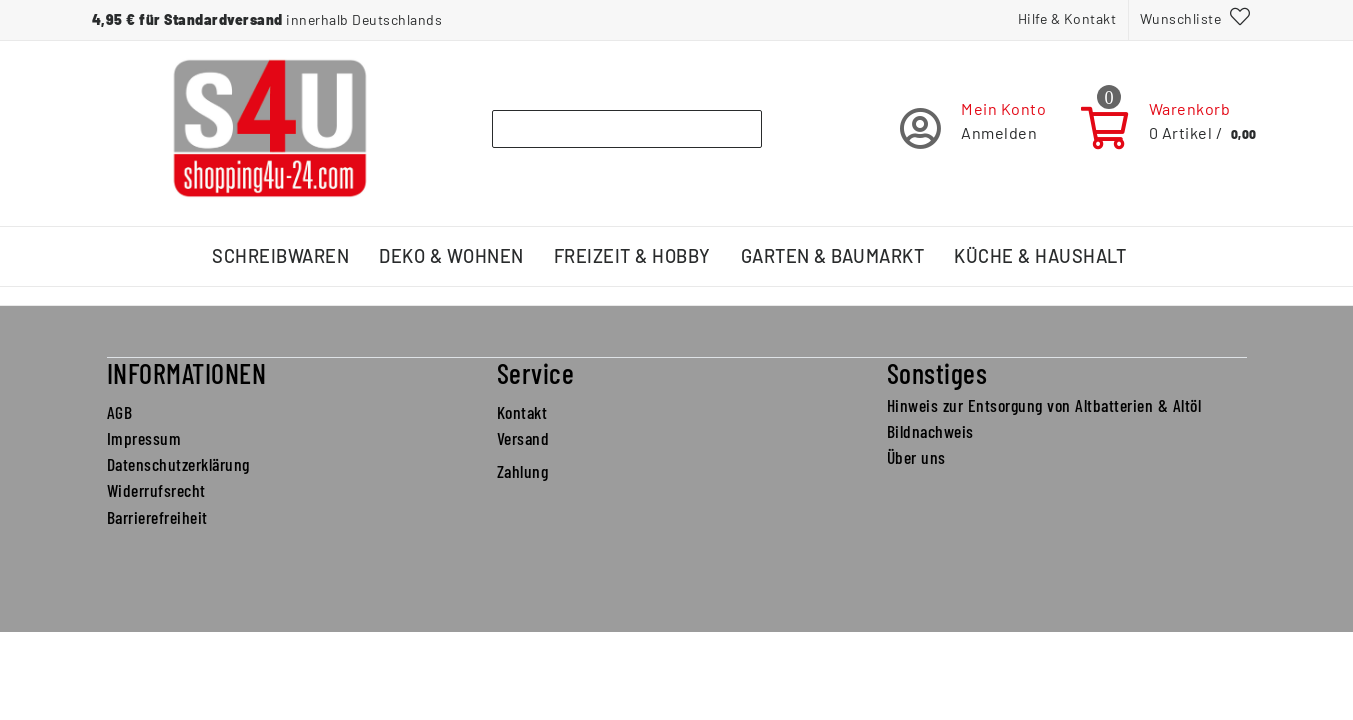  Describe the element at coordinates (280, 256) in the screenshot. I see `Schreibwaren` at that location.